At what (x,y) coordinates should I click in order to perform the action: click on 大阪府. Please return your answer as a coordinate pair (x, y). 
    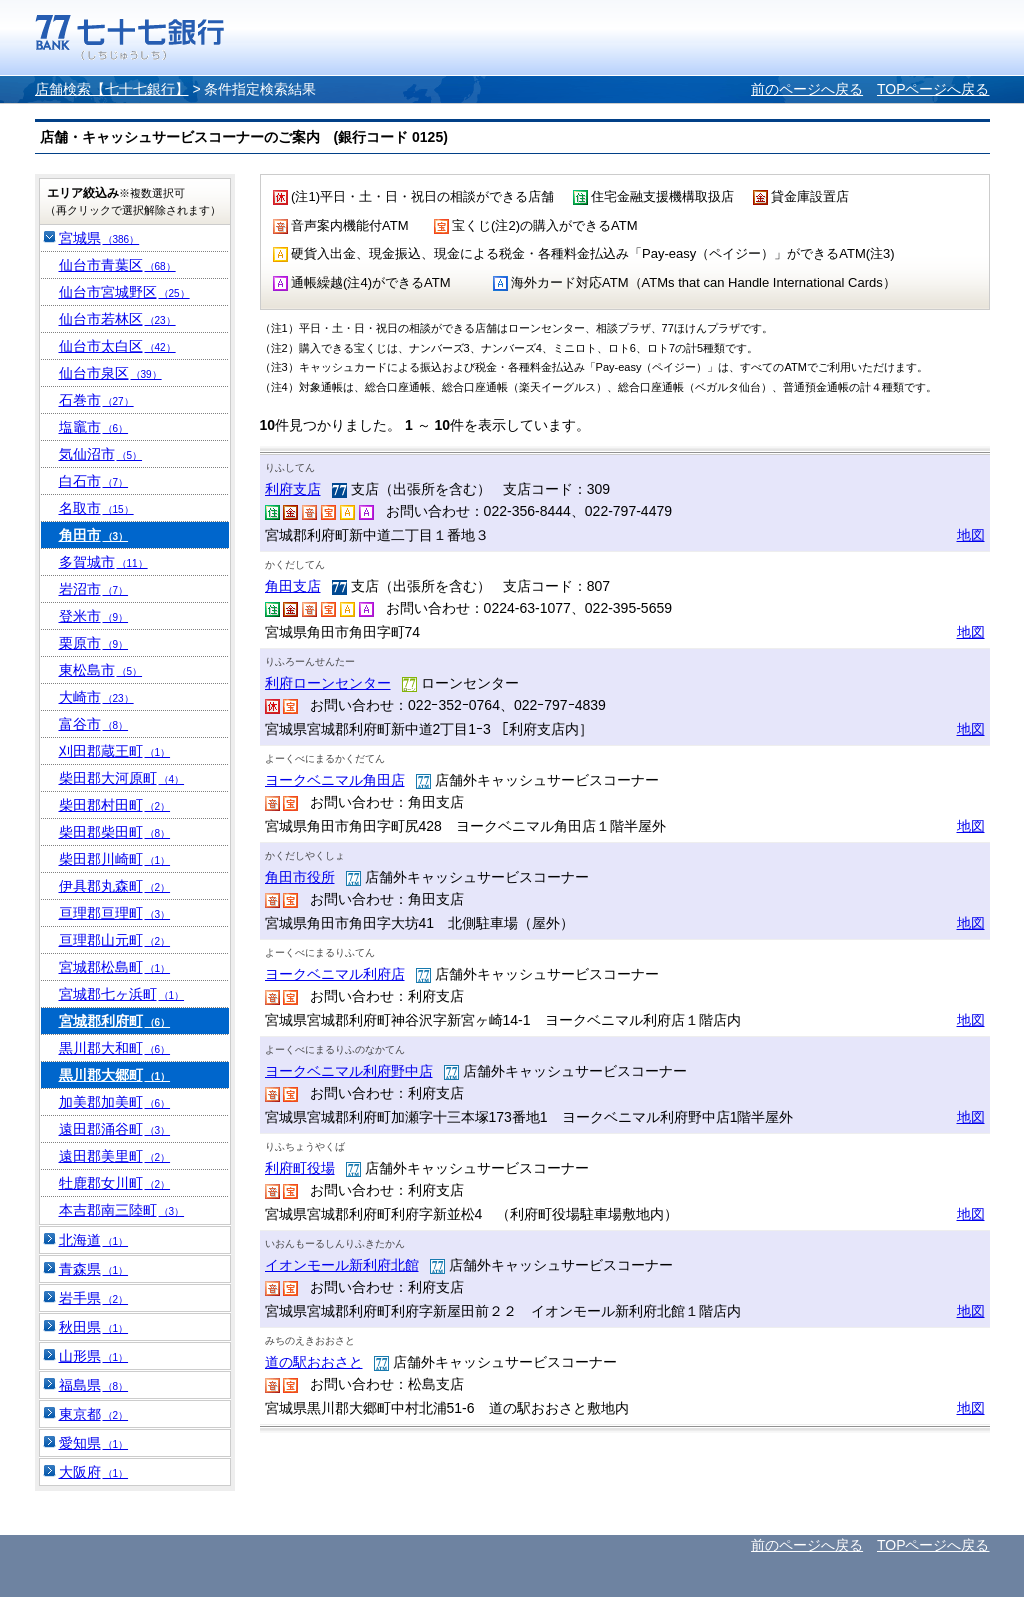
    Looking at the image, I should click on (94, 1472).